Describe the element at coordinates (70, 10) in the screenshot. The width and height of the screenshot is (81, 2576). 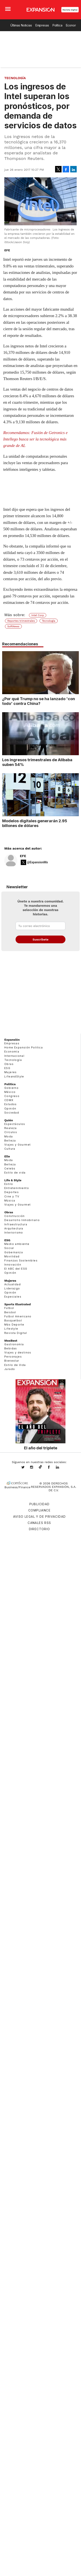
I see `Revista Digital` at that location.